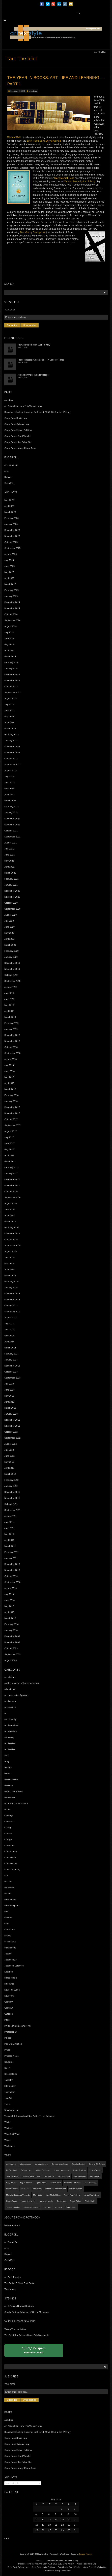 The image size is (112, 2576). What do you see at coordinates (8, 1767) in the screenshot?
I see `Awards` at bounding box center [8, 1767].